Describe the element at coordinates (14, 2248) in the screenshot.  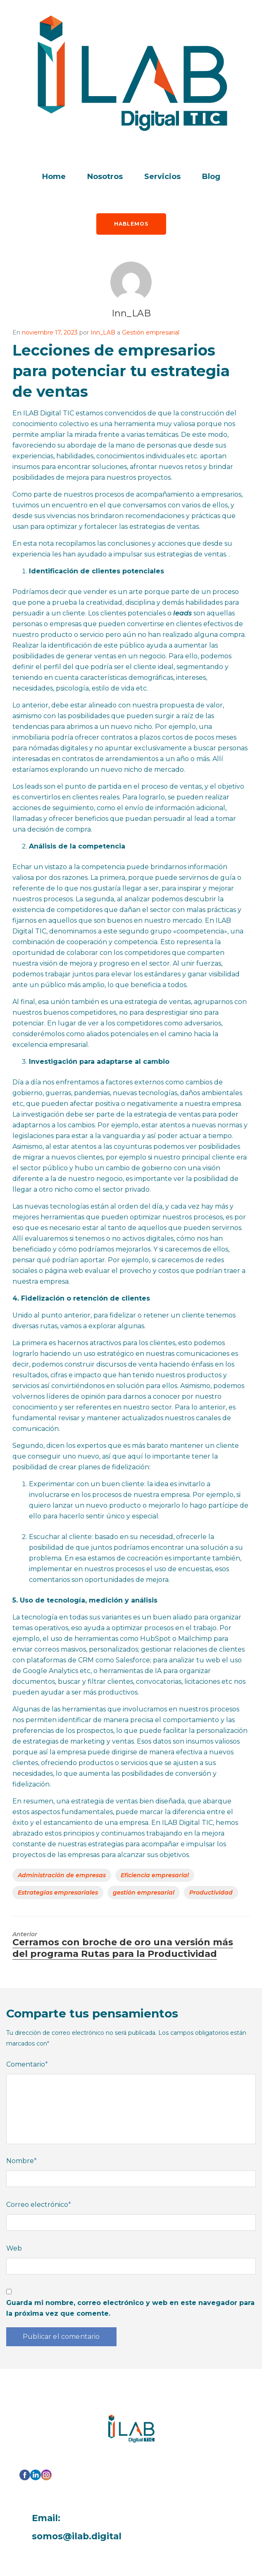
I see `Web` at that location.